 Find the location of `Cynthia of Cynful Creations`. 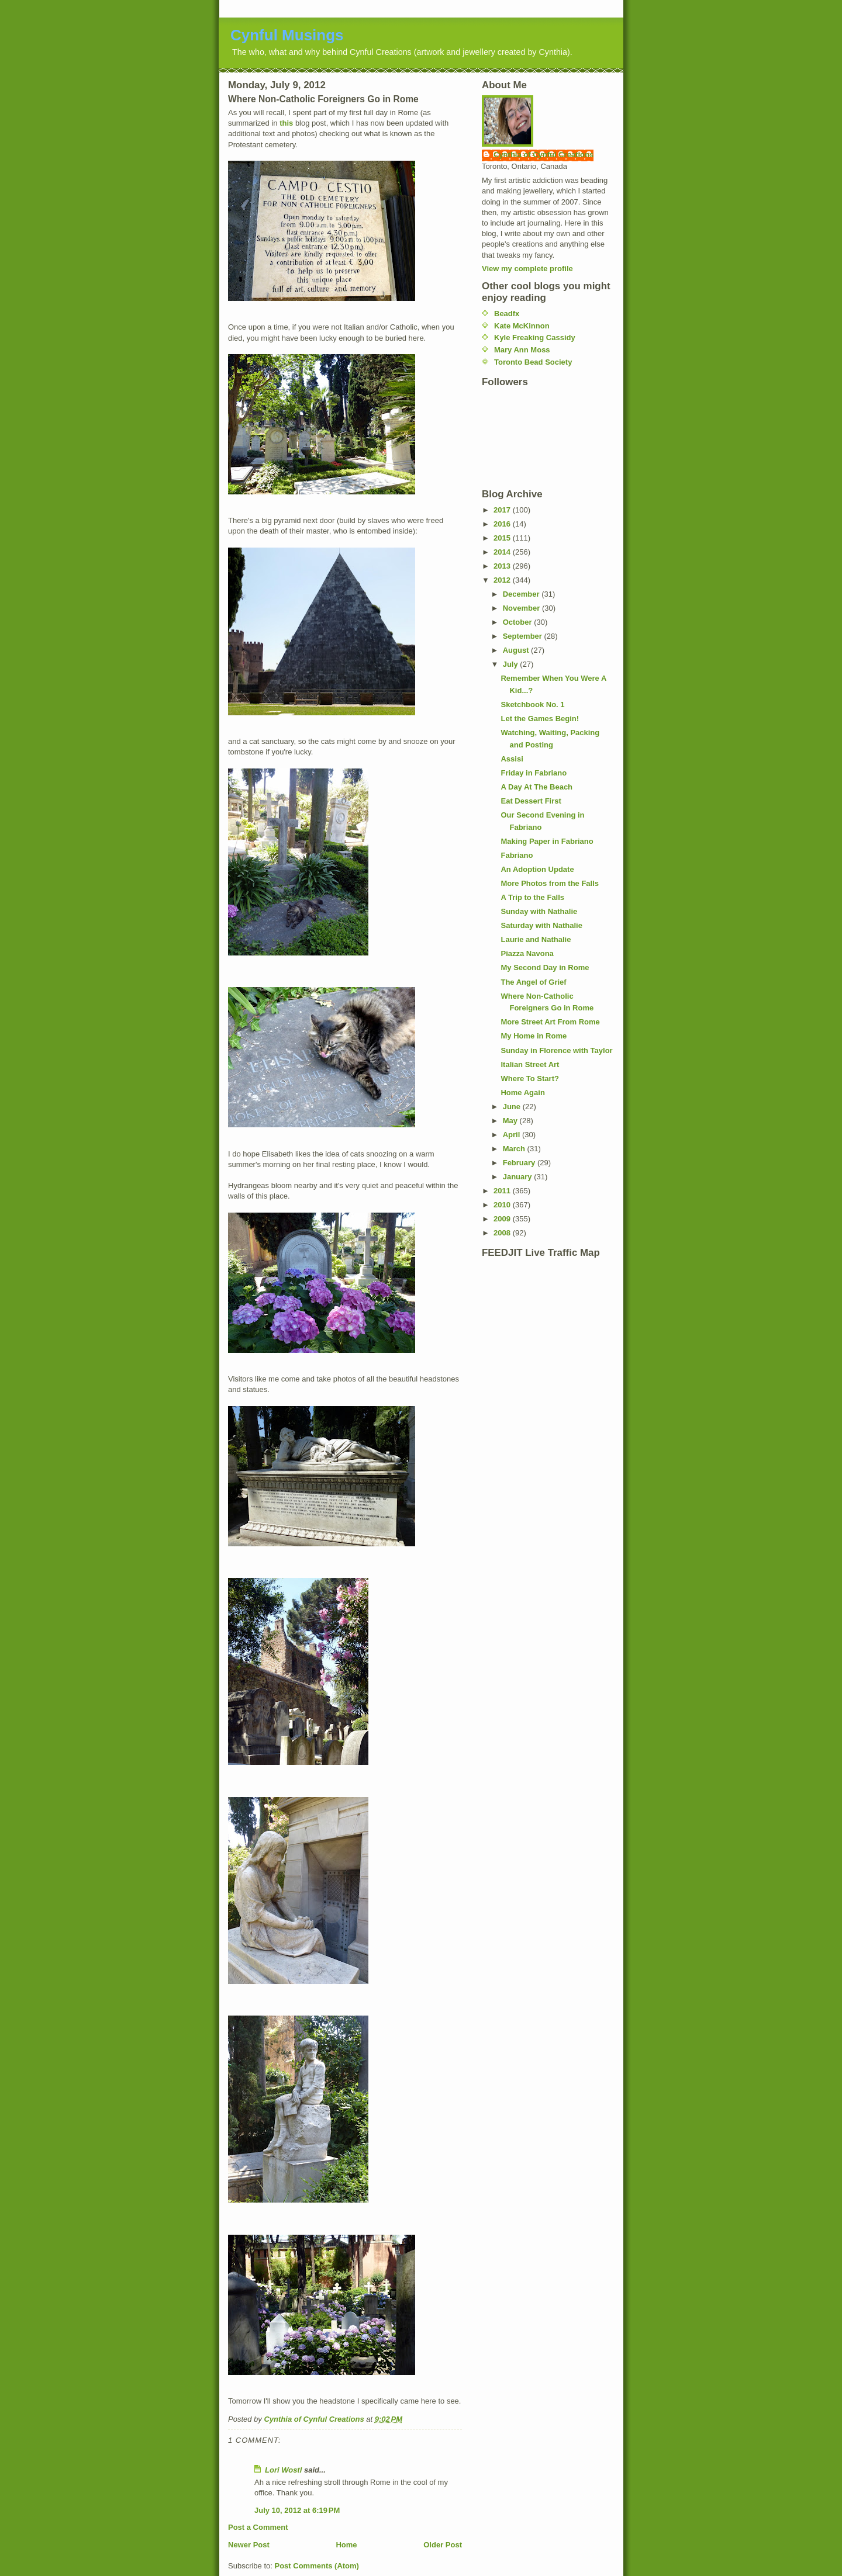

Cynthia of Cynful Creations is located at coordinates (543, 154).